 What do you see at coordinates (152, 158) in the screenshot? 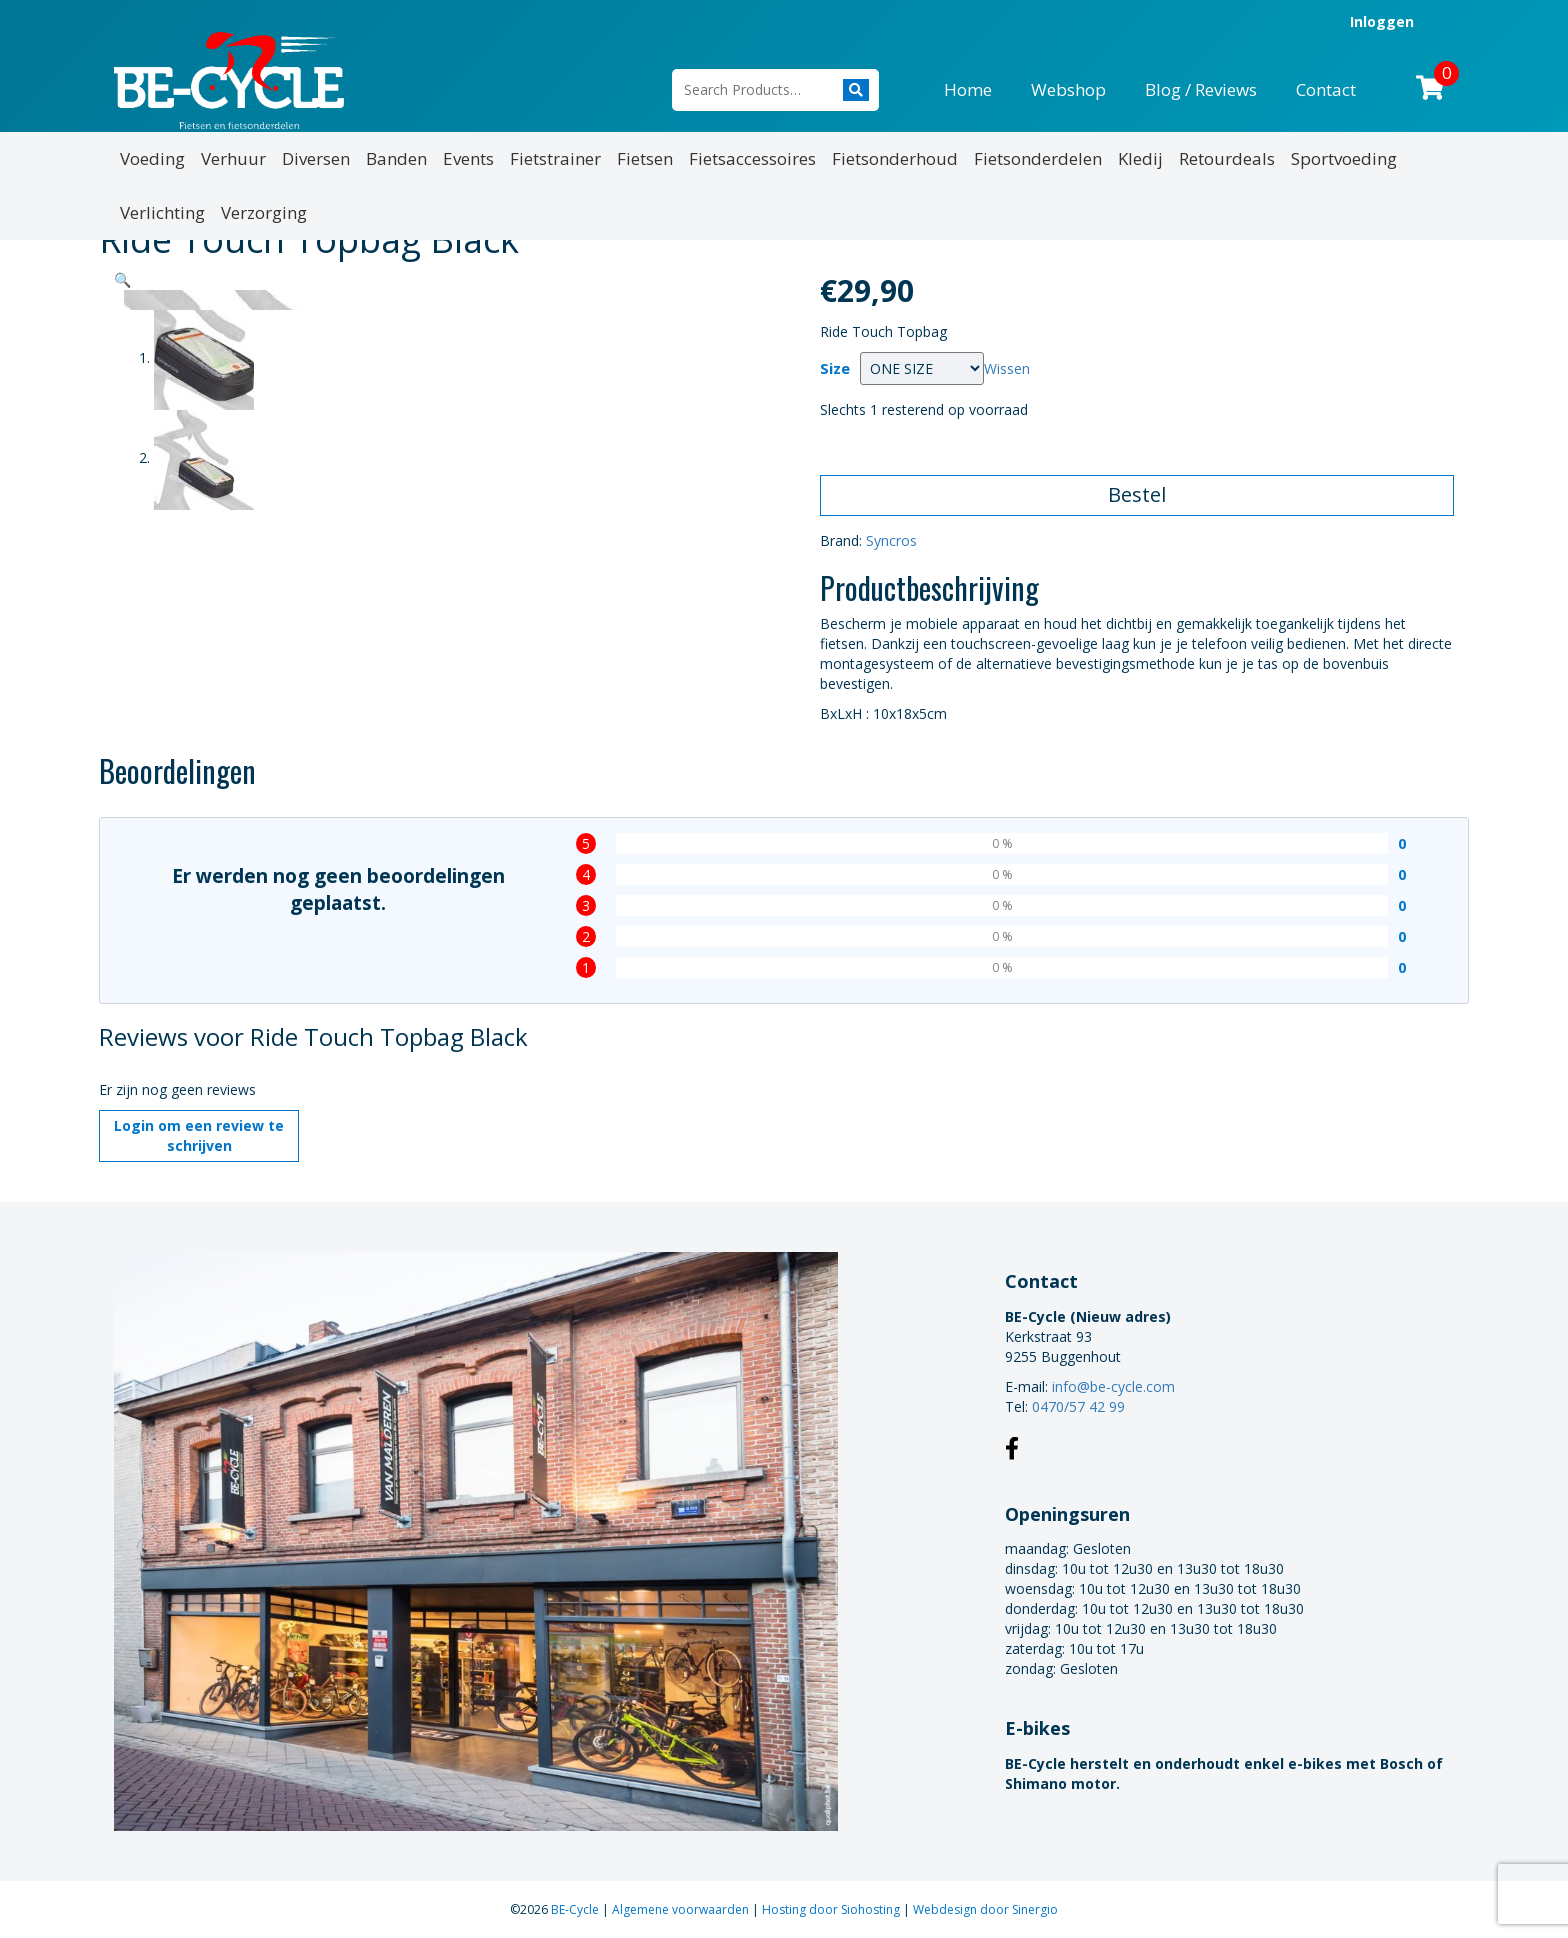
I see `Voeding` at bounding box center [152, 158].